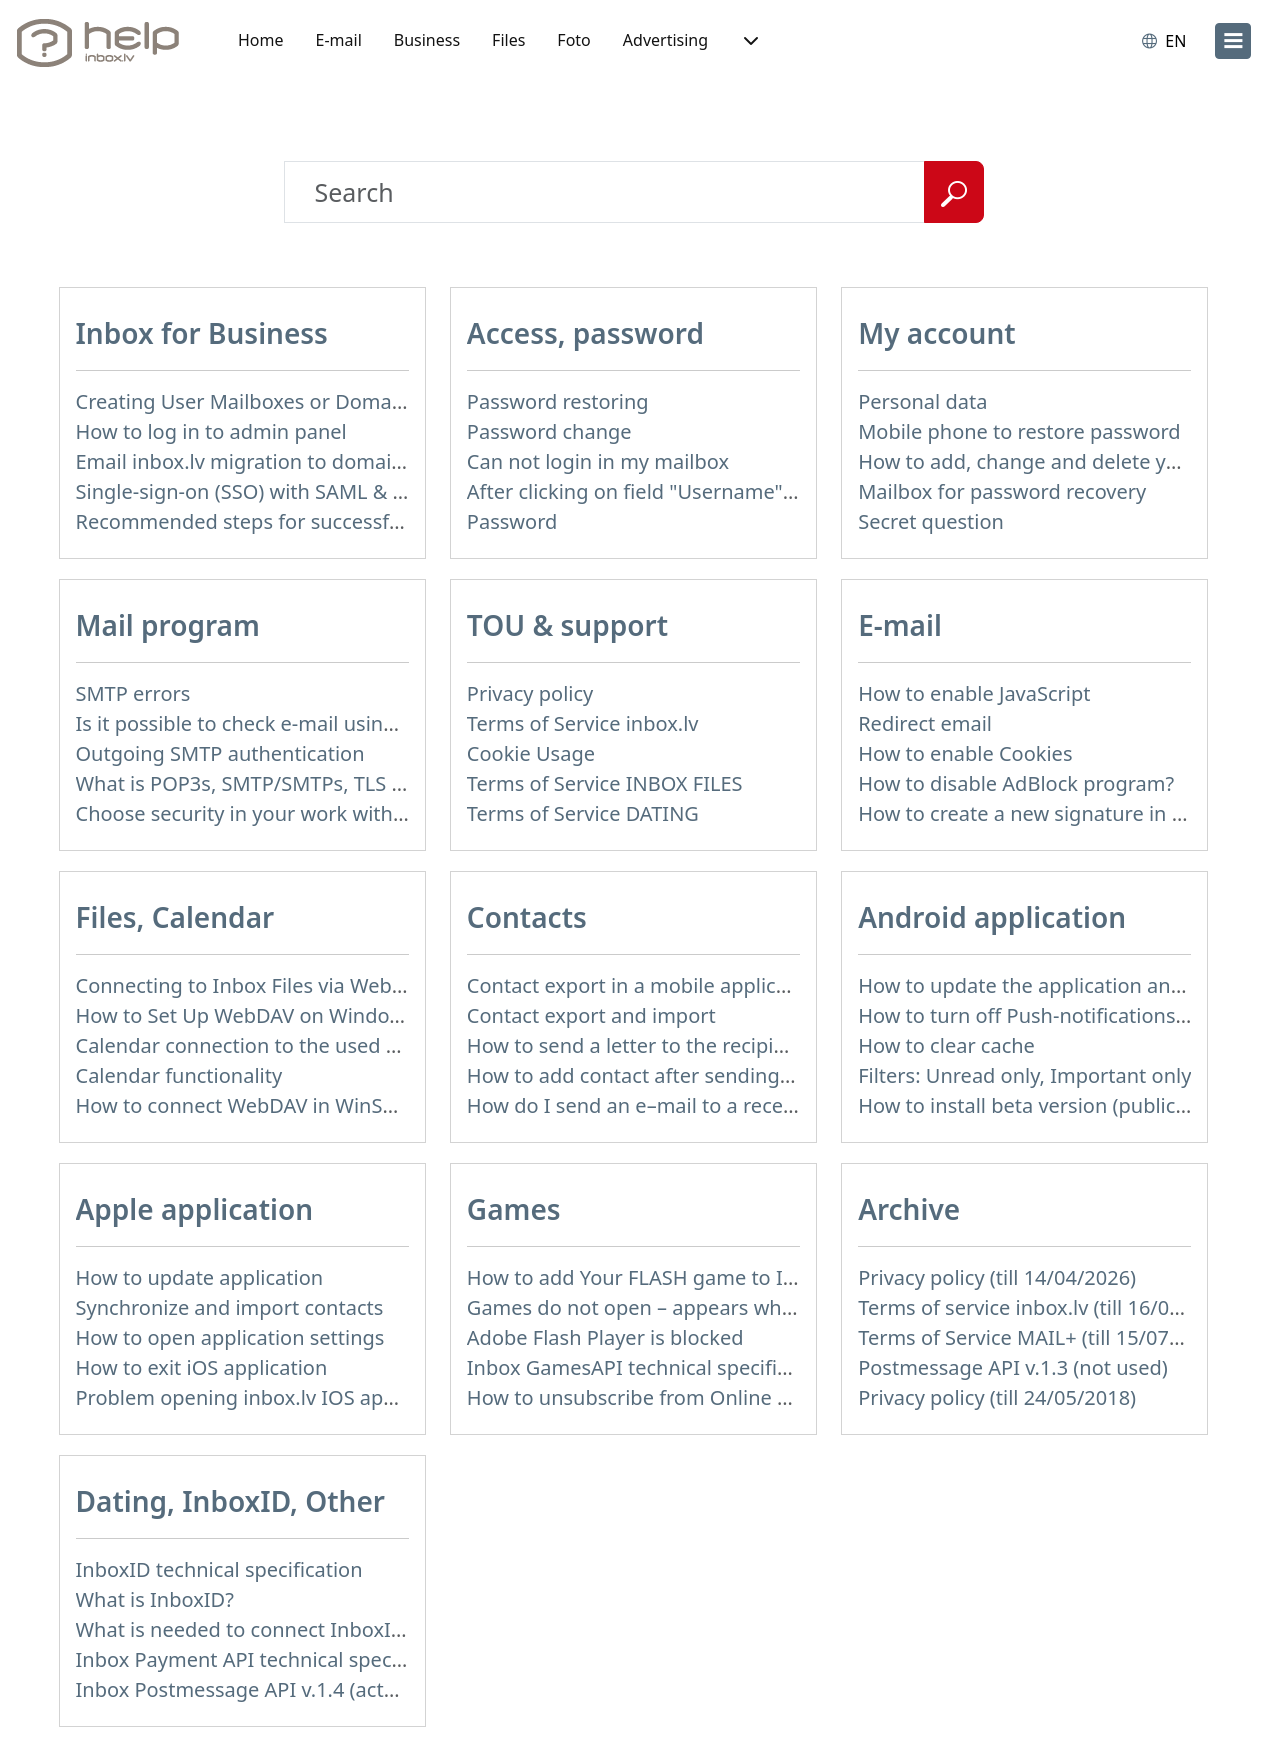  What do you see at coordinates (1016, 783) in the screenshot?
I see `How to disable AdBlock program?` at bounding box center [1016, 783].